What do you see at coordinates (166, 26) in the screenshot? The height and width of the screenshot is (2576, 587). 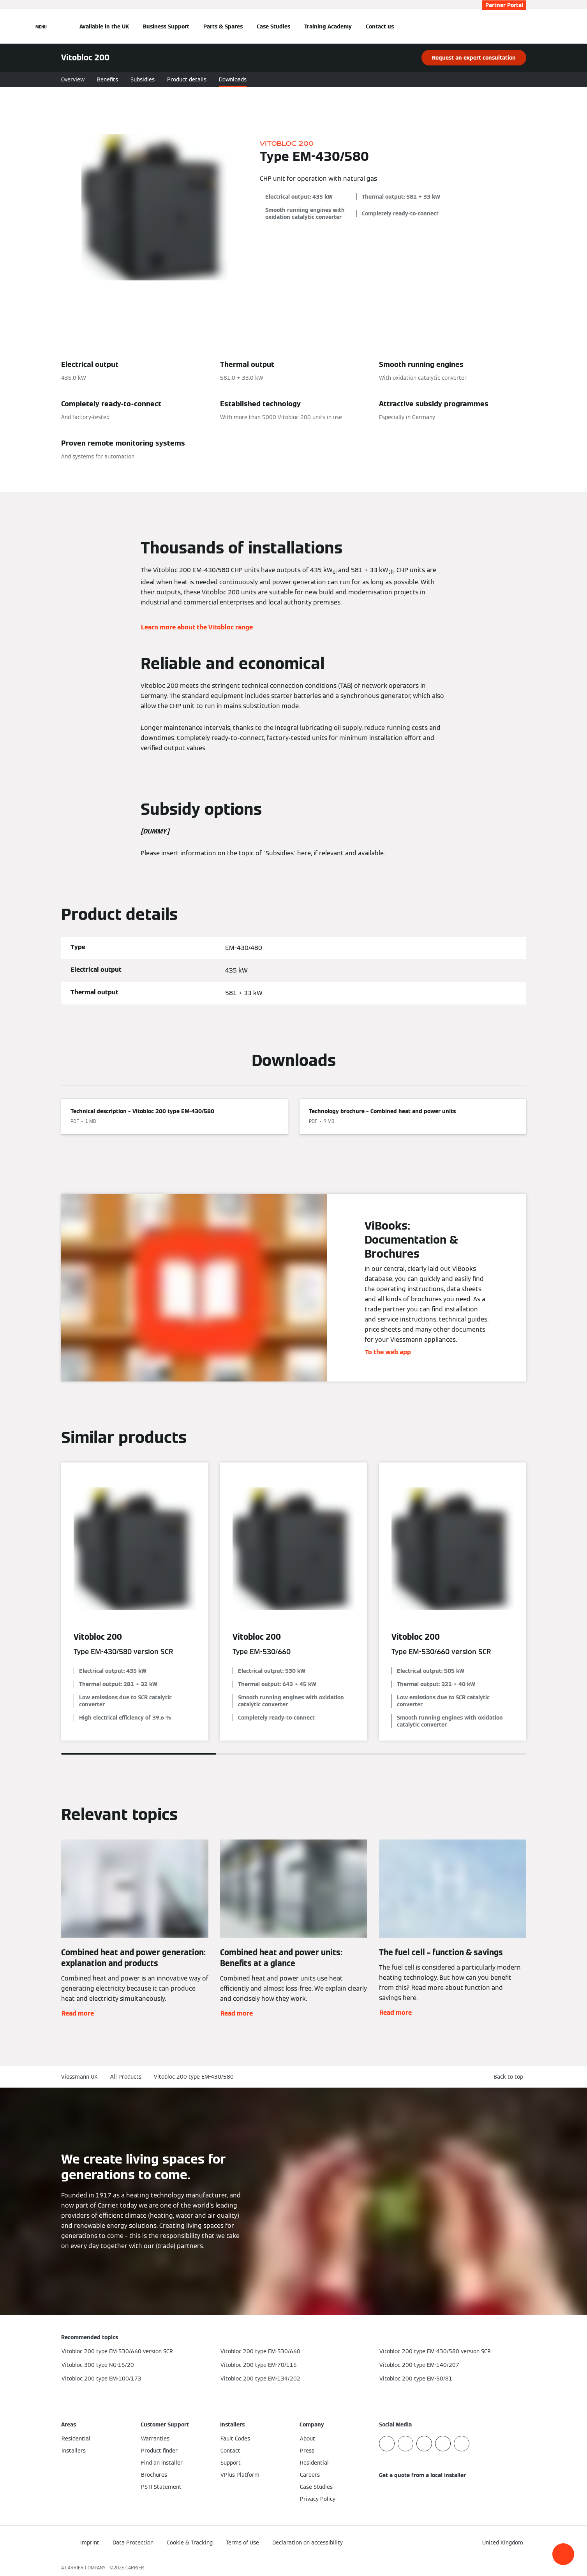 I see `Business Support` at bounding box center [166, 26].